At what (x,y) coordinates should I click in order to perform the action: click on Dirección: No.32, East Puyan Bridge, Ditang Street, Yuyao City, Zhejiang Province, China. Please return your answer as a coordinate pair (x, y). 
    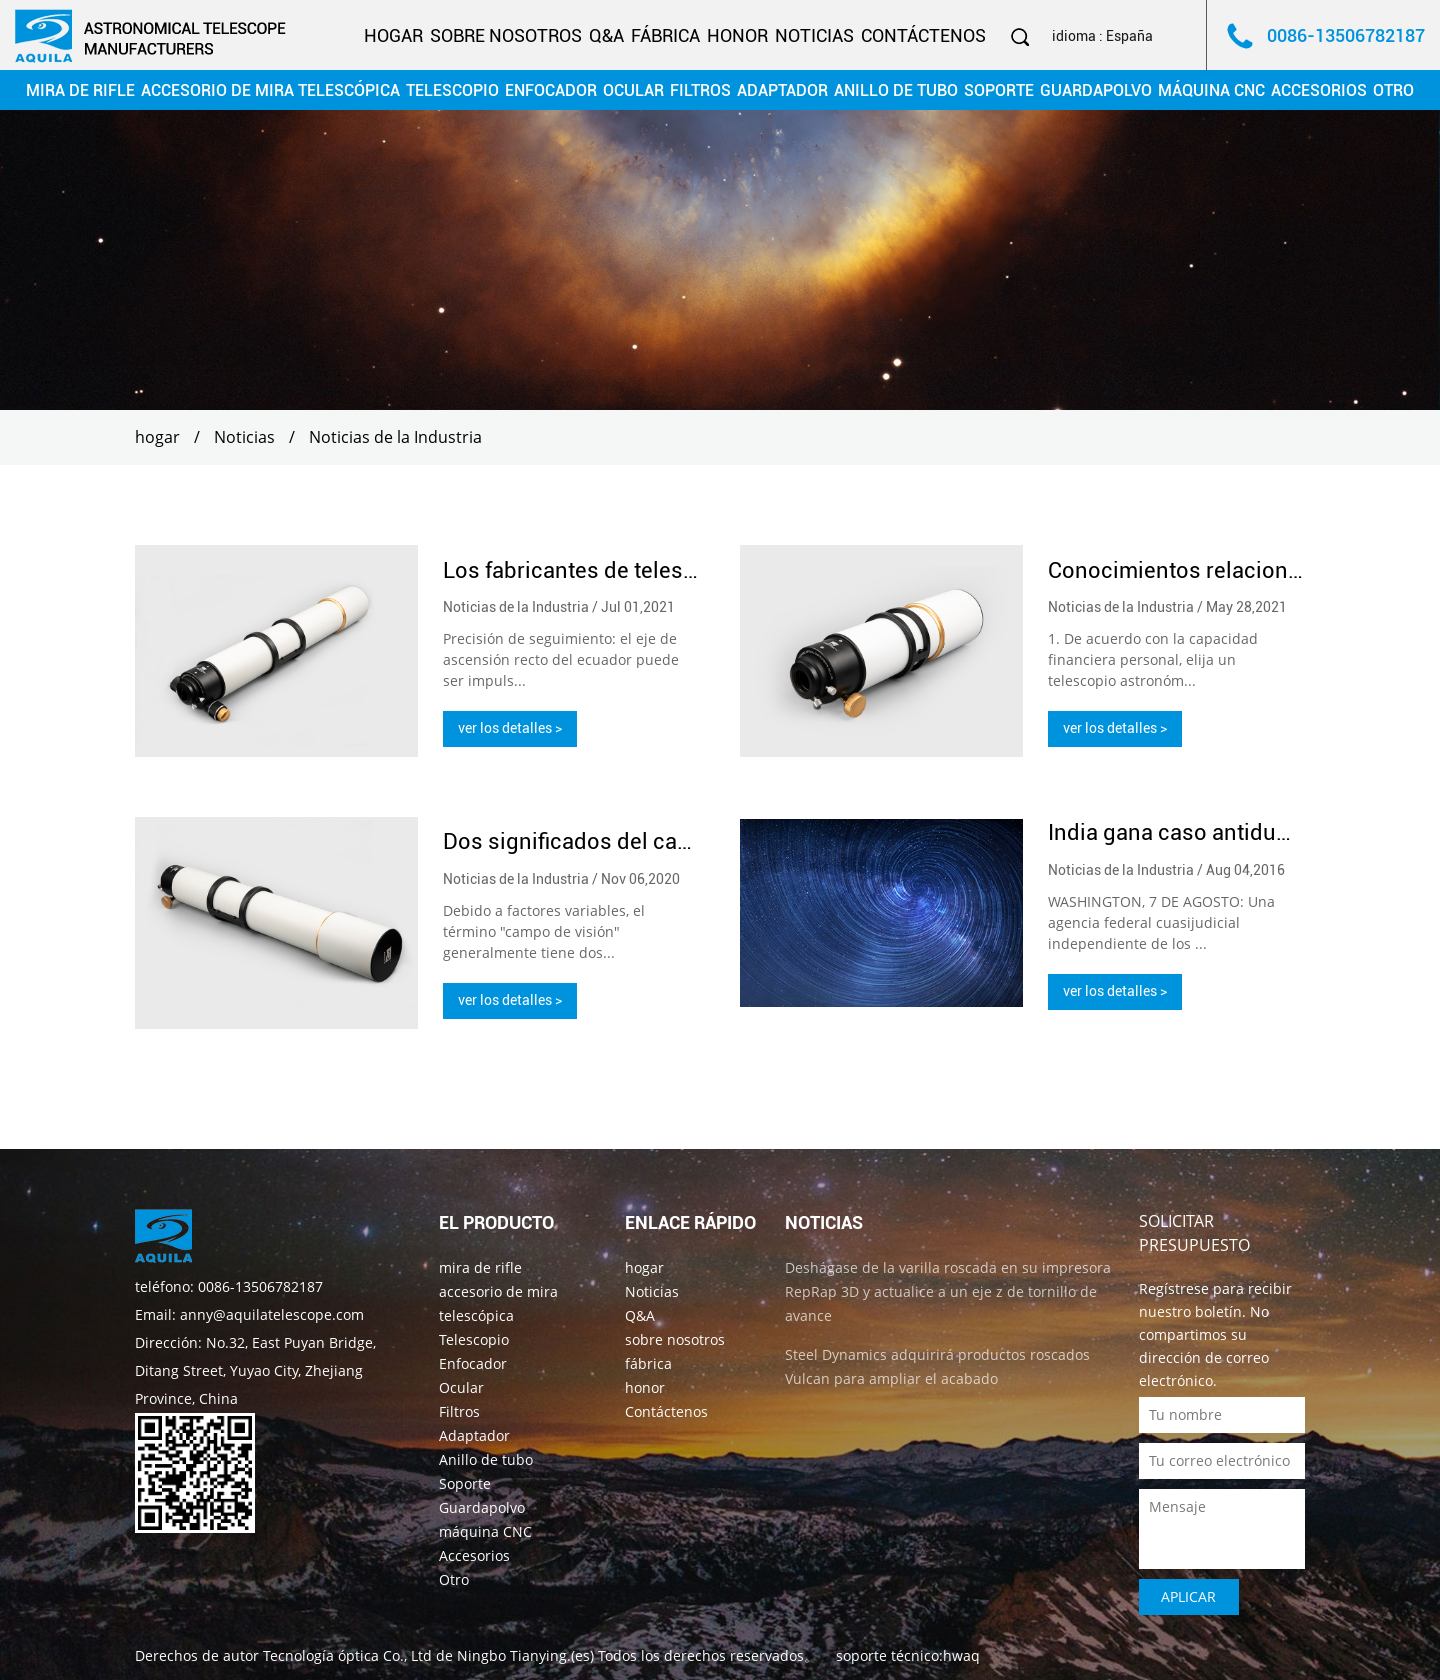
    Looking at the image, I should click on (255, 1369).